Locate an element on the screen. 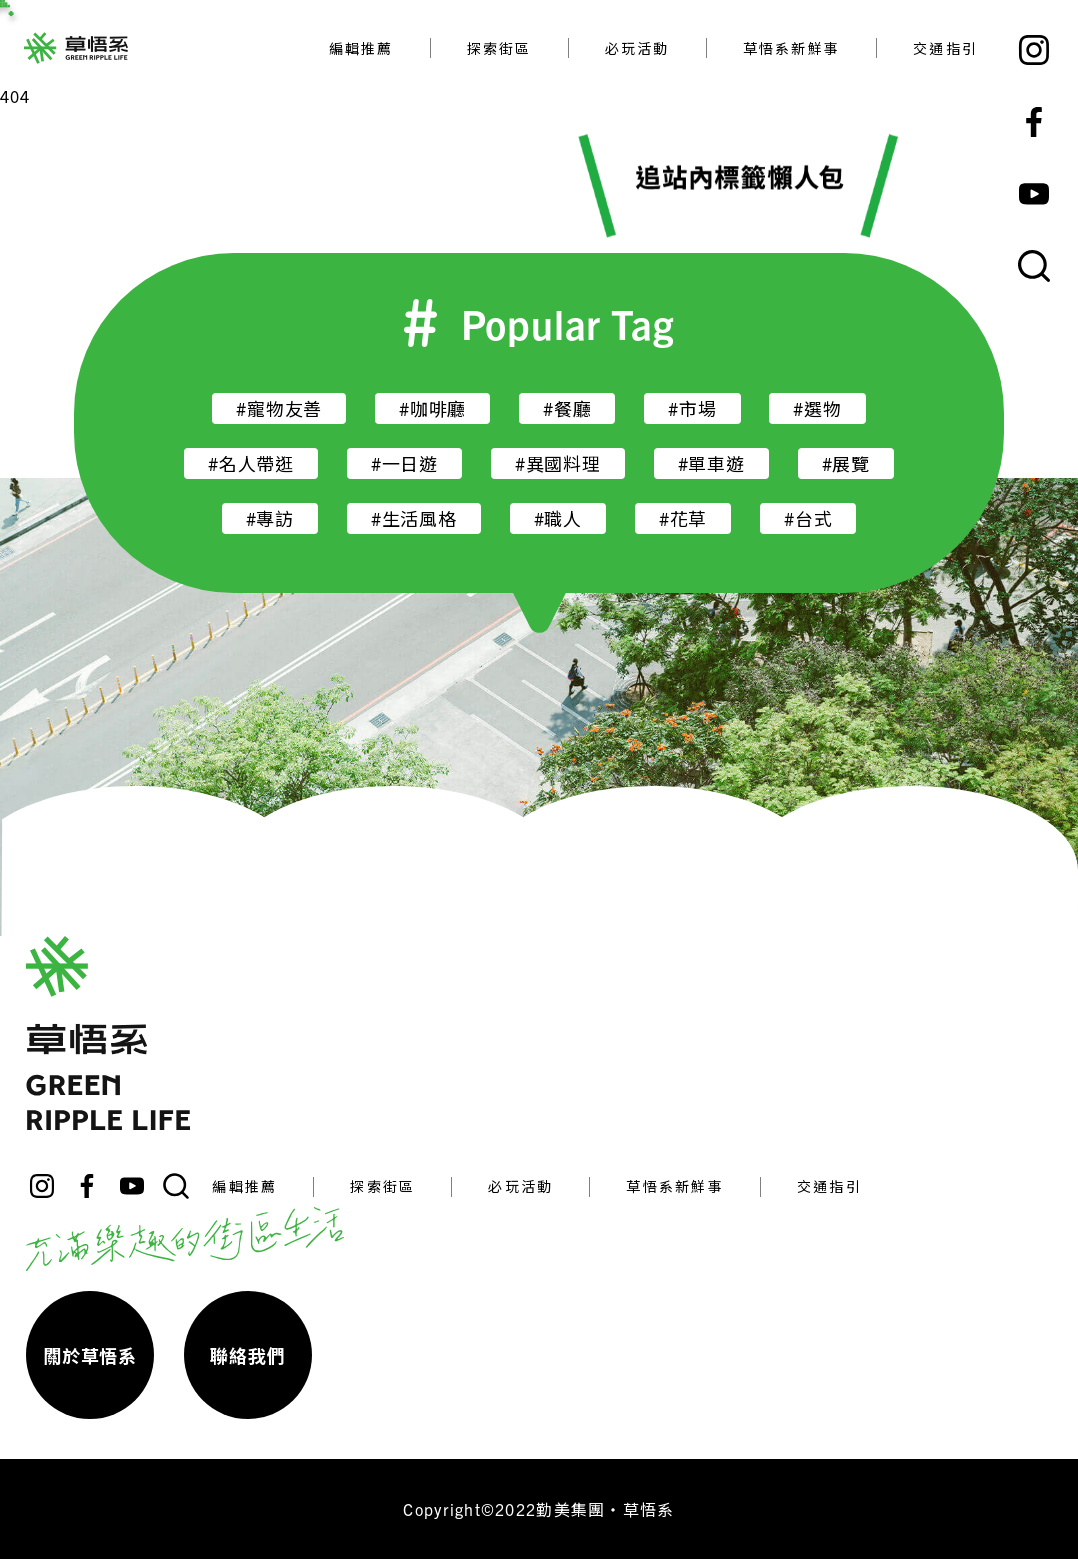  #名人帶逛 is located at coordinates (251, 463).